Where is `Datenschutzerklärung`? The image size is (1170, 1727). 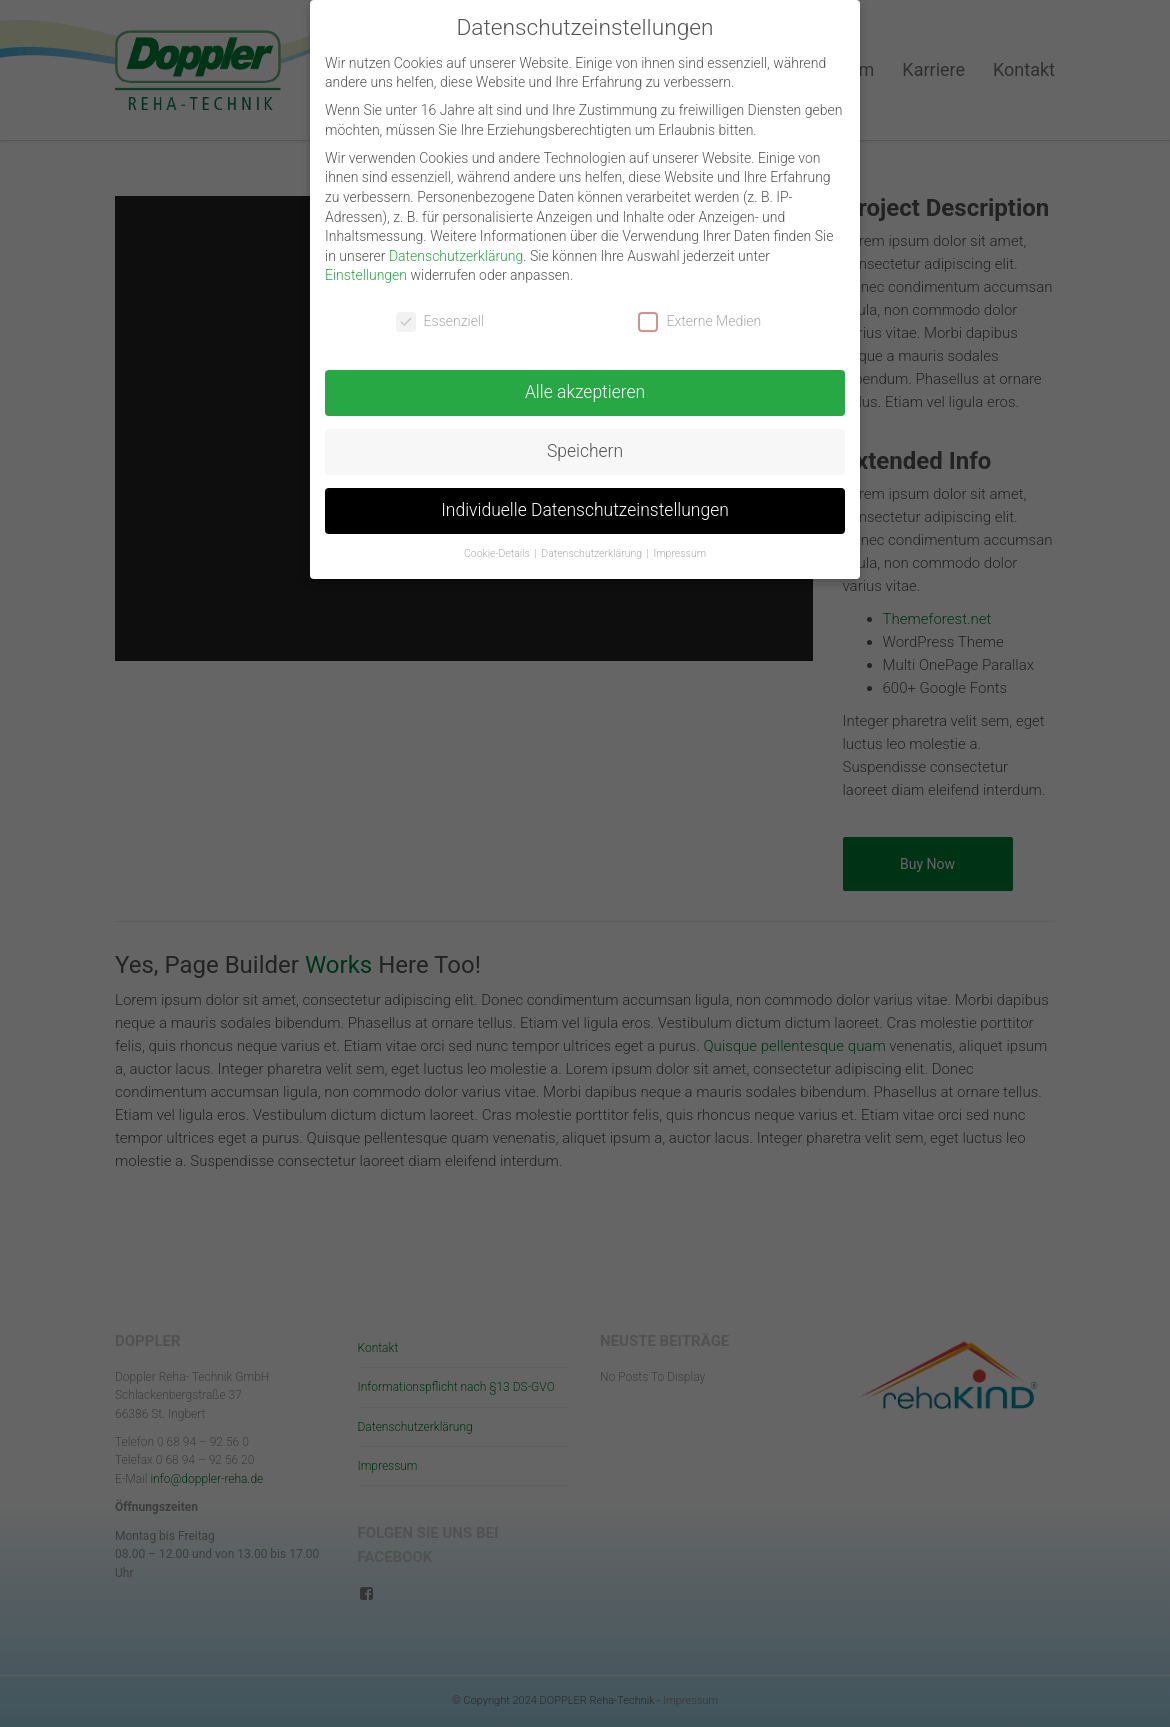 Datenschutzerklärung is located at coordinates (456, 255).